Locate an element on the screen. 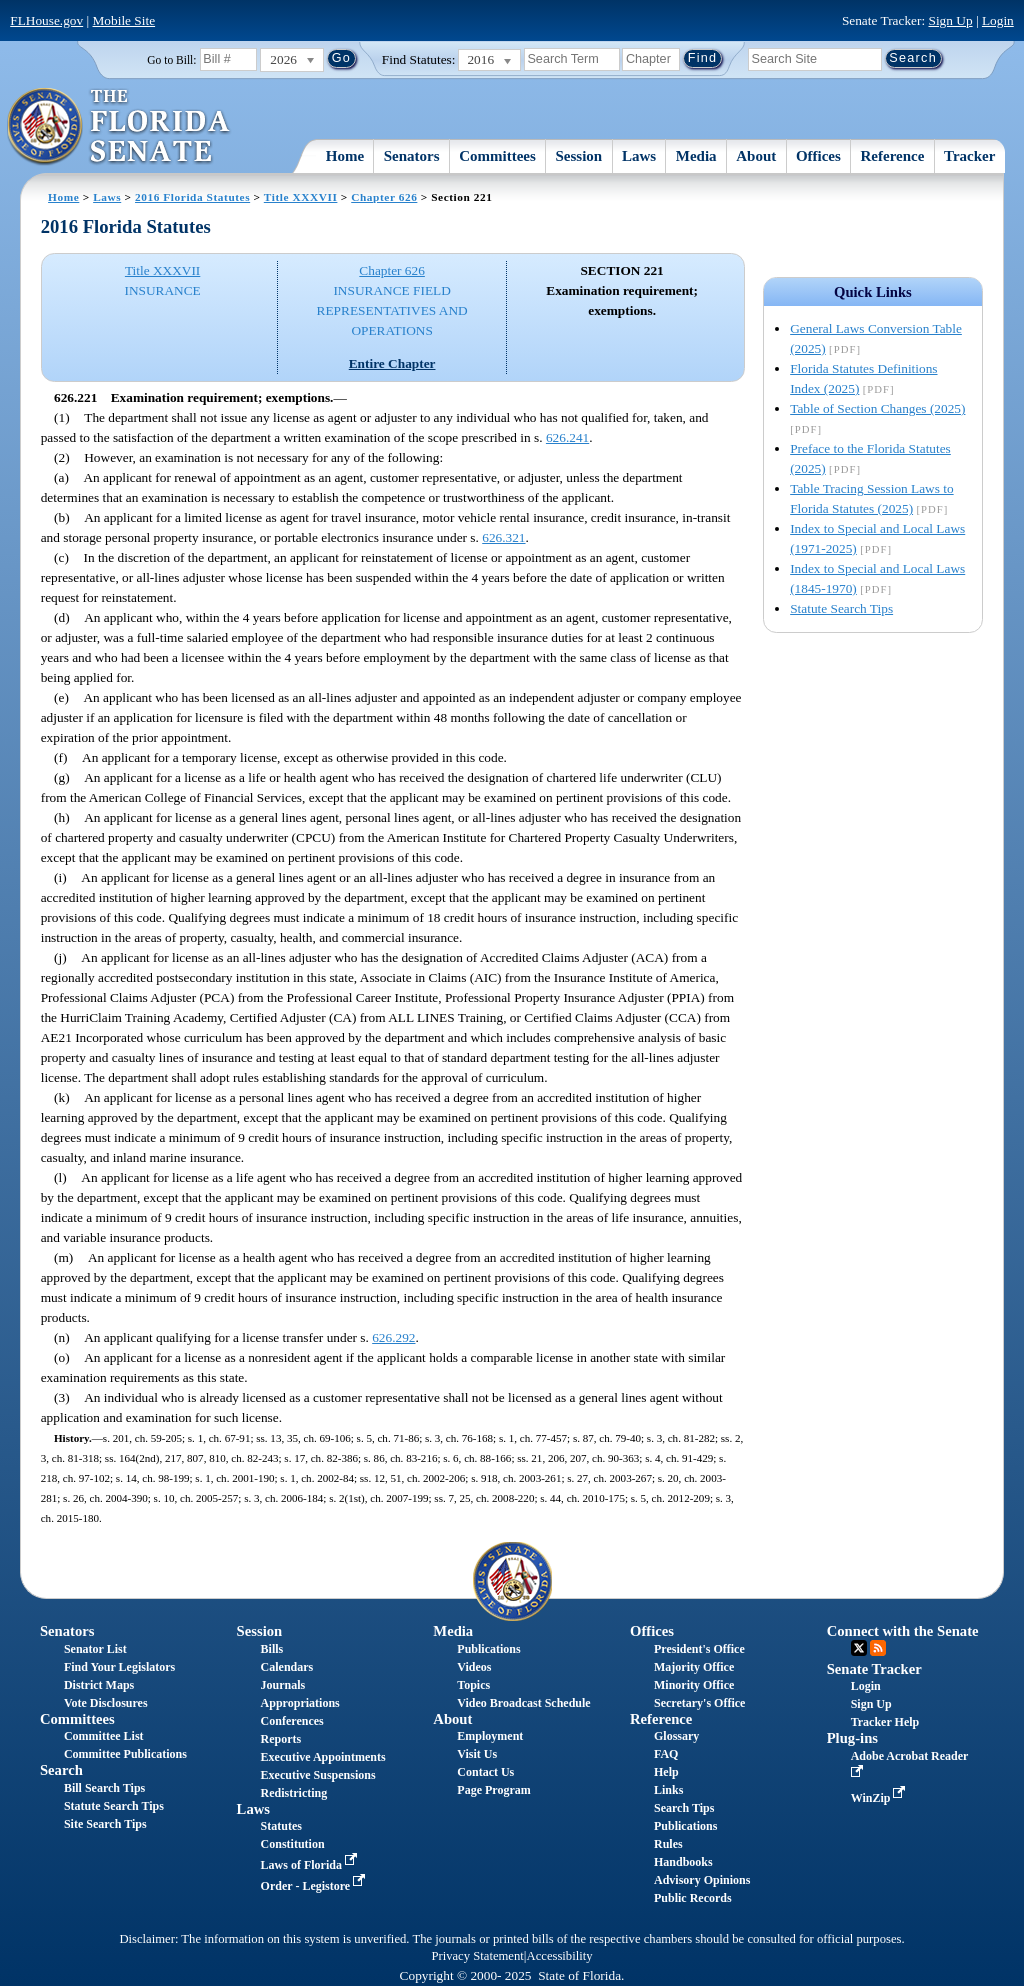  Topics is located at coordinates (473, 1685).